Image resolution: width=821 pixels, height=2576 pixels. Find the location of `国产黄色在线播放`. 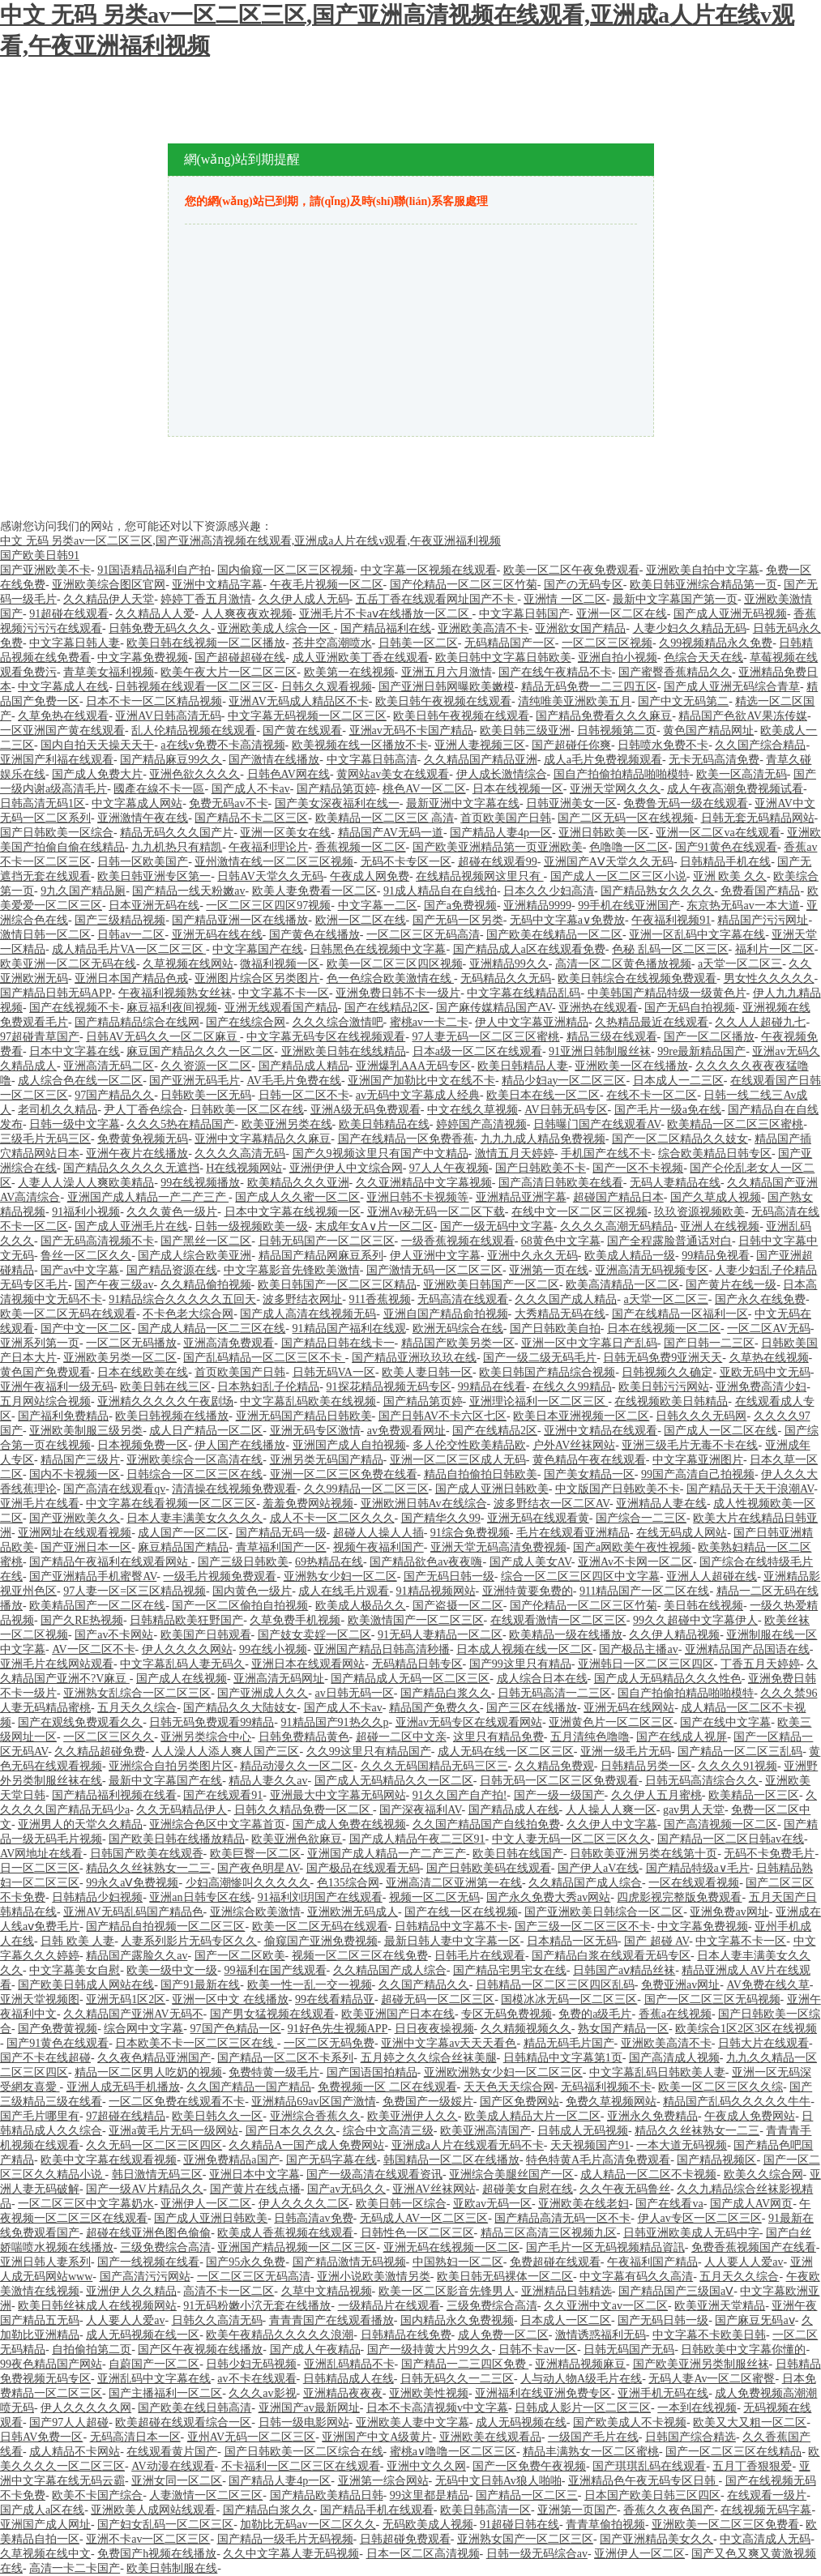

国产黄色在线播放 is located at coordinates (314, 935).